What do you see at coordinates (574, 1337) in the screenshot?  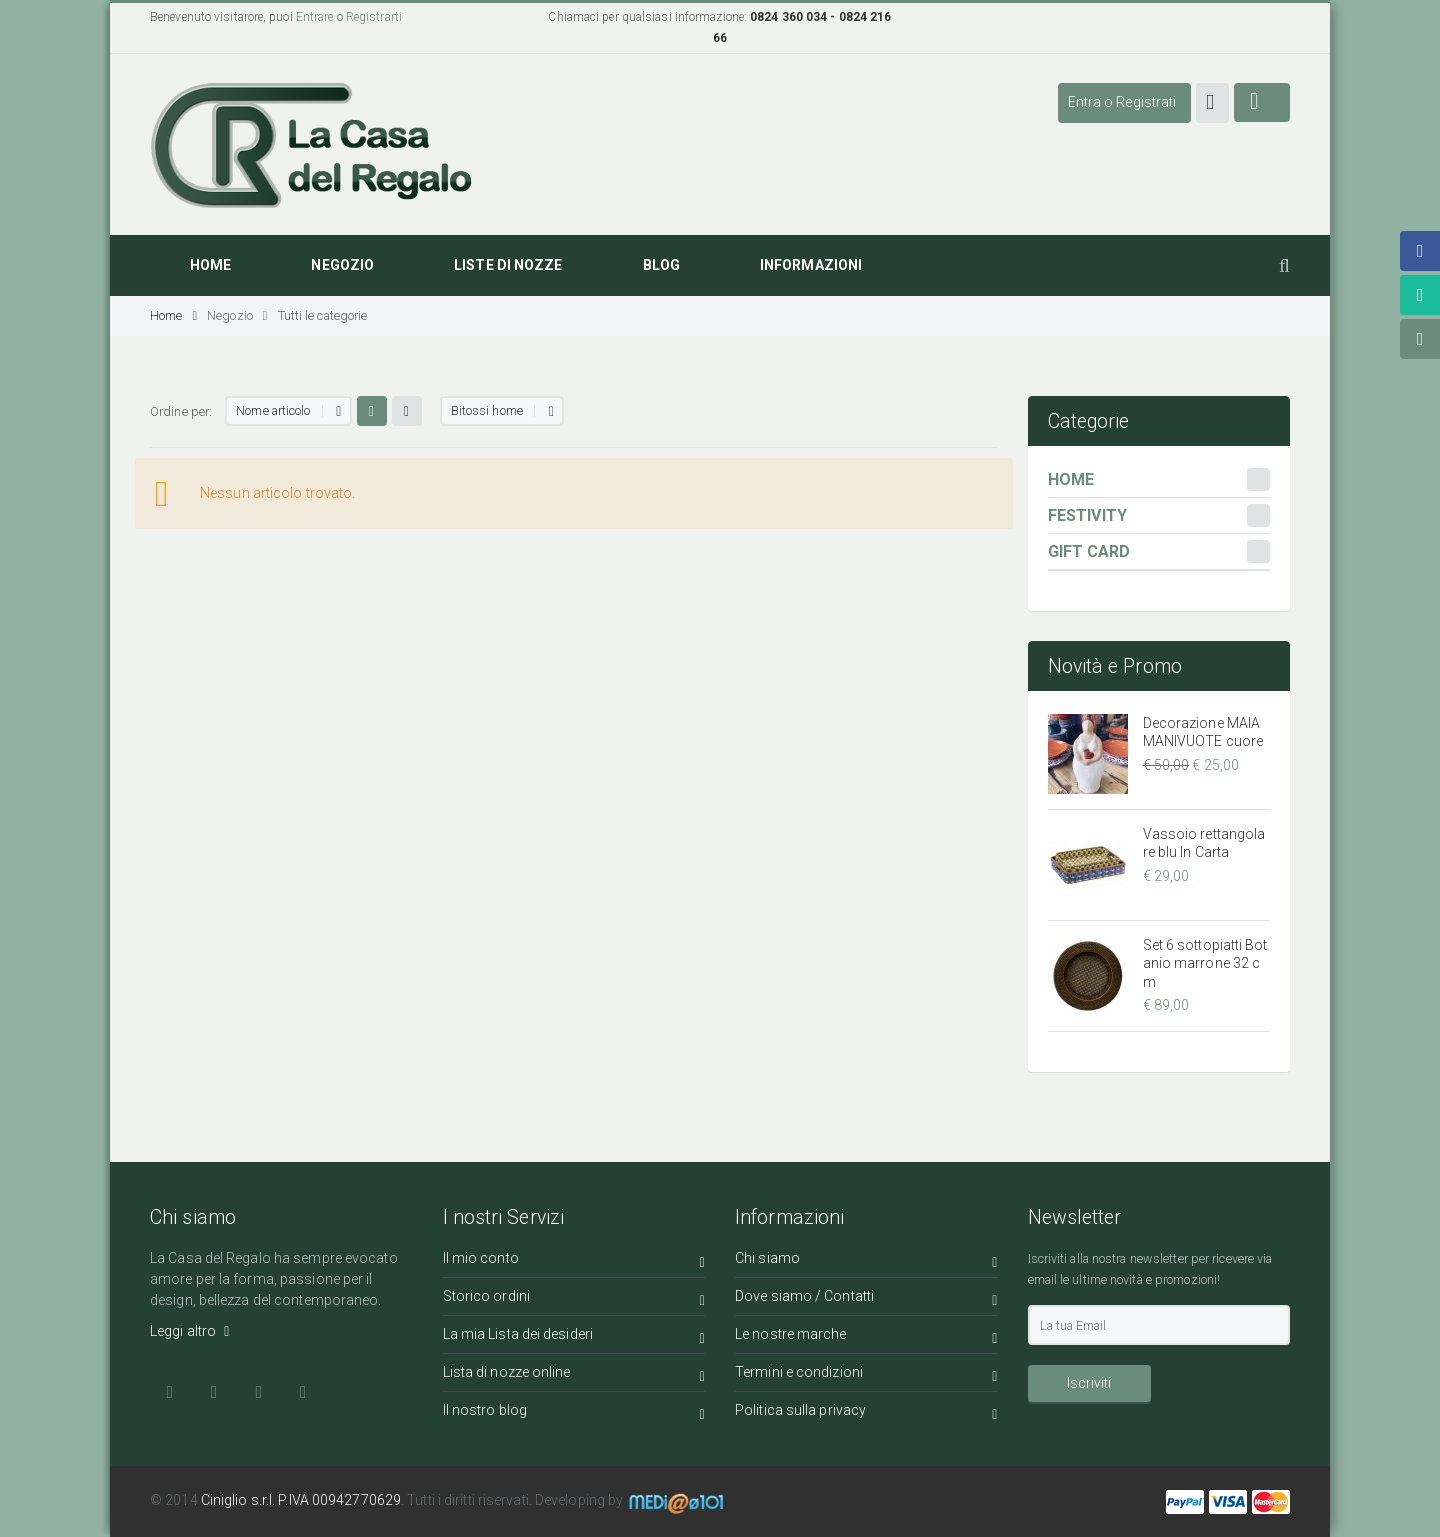 I see `La mia Lista dei desideri` at bounding box center [574, 1337].